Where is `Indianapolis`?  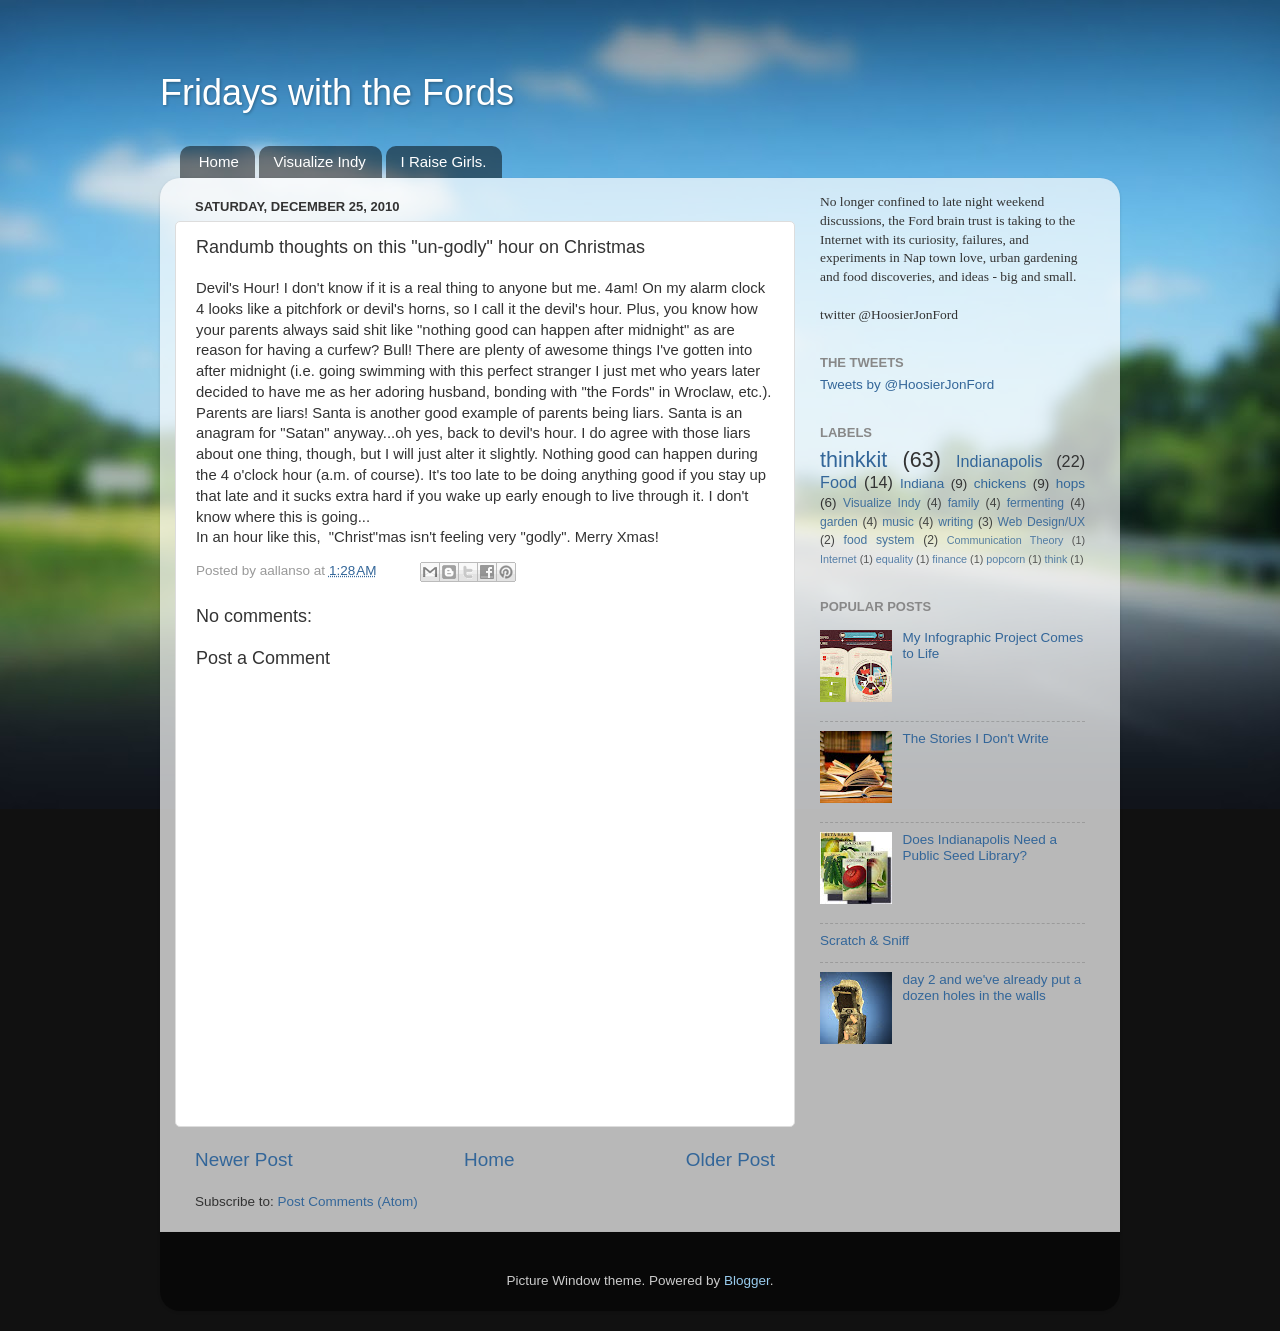
Indianapolis is located at coordinates (999, 461).